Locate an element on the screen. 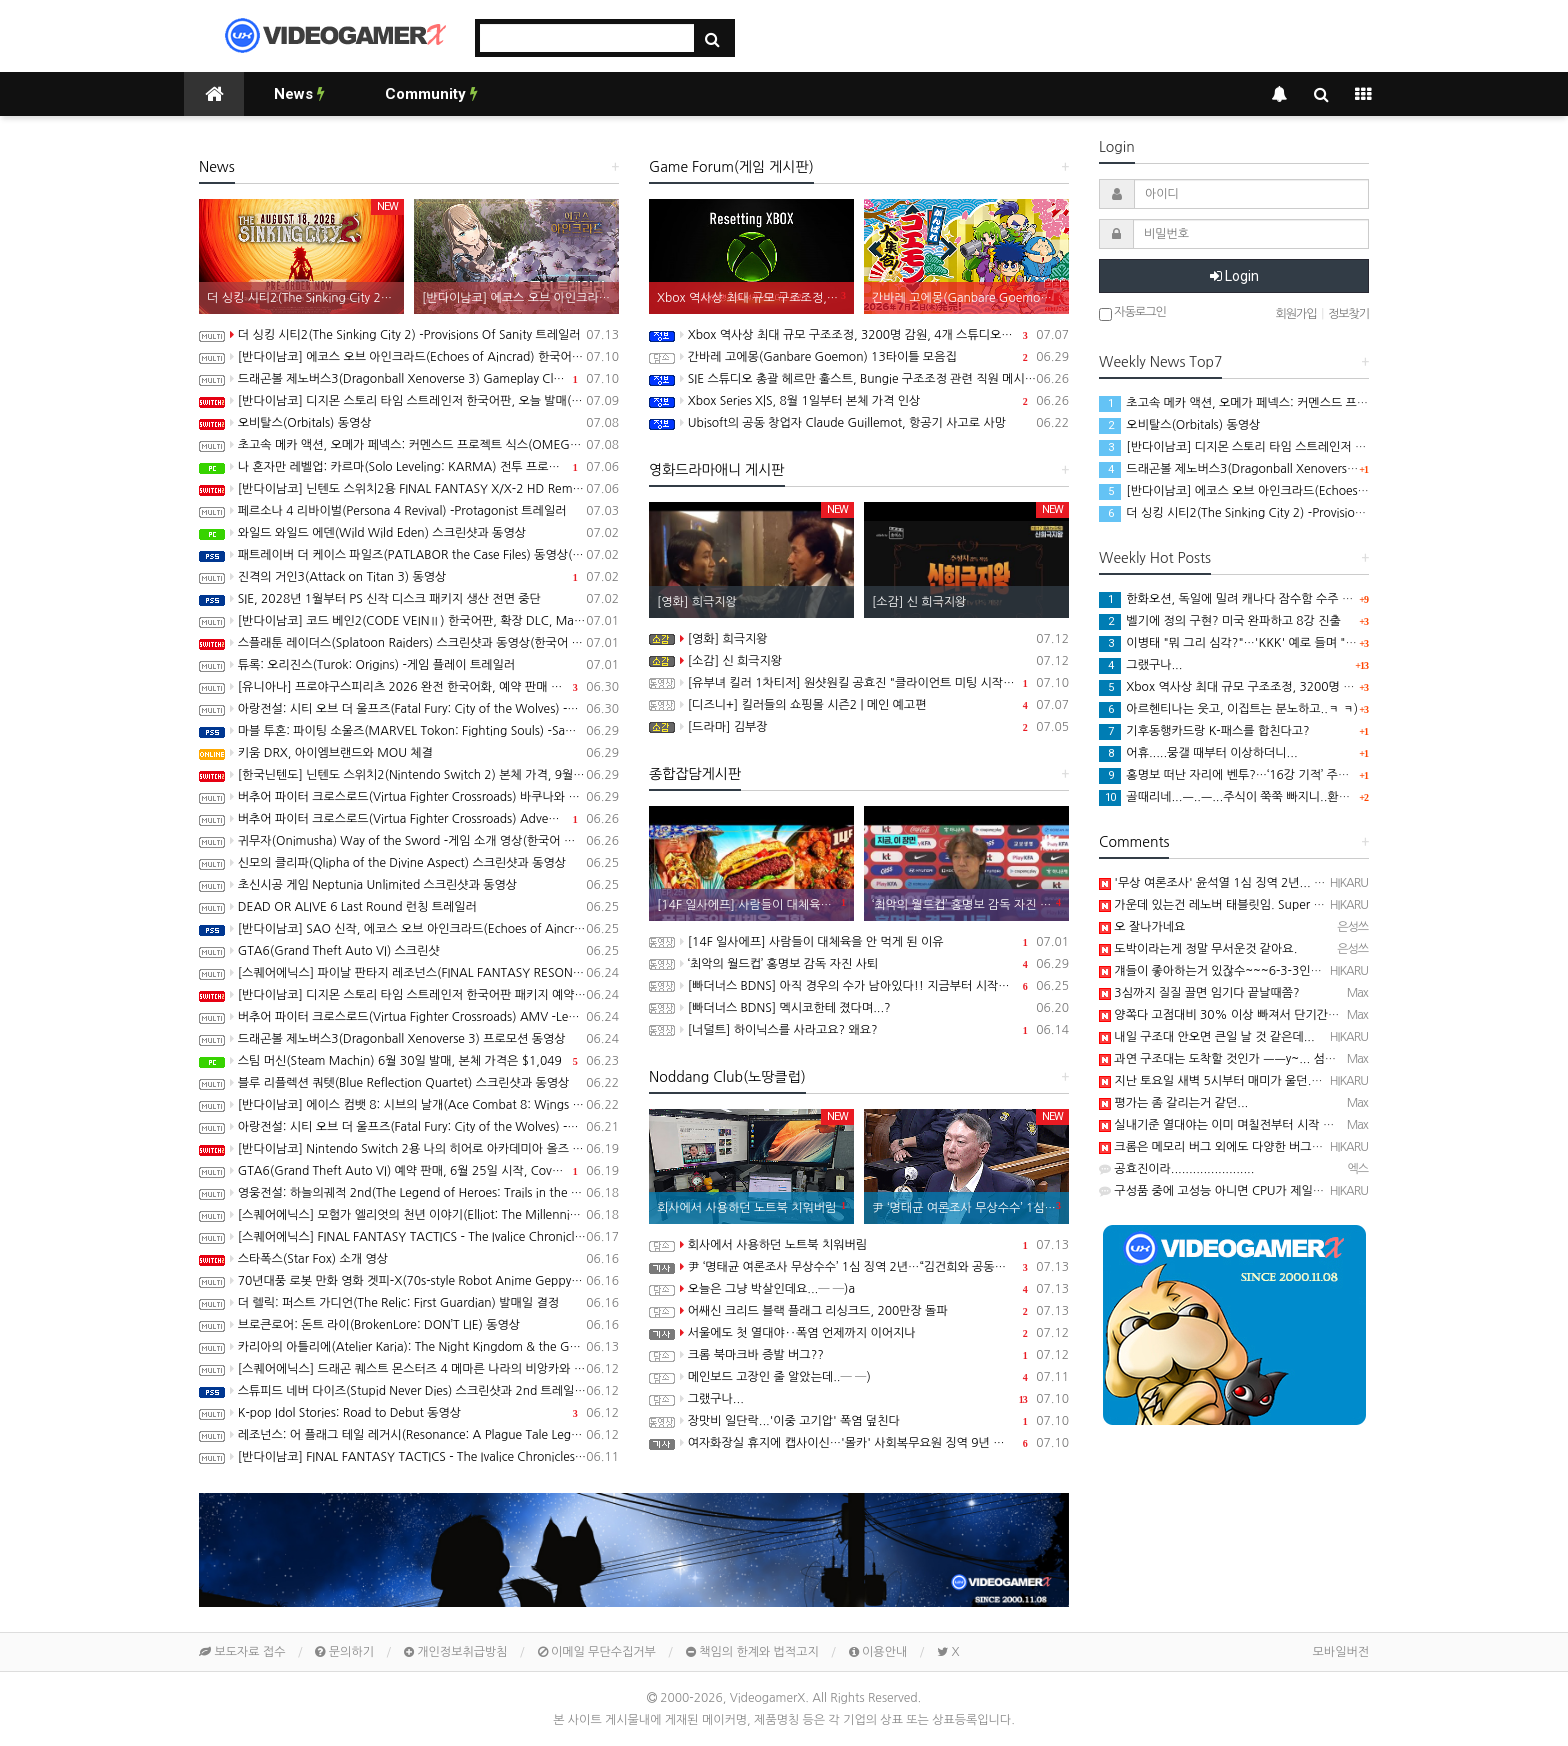 Image resolution: width=1568 pixels, height=1746 pixels. 초고속 메카 액션, 오메가 페넥스: 커멘스드 프로젝트 식스(OMEGA PHENEX COMMENCED PROJECT SIX) 동영상 is located at coordinates (409, 445).